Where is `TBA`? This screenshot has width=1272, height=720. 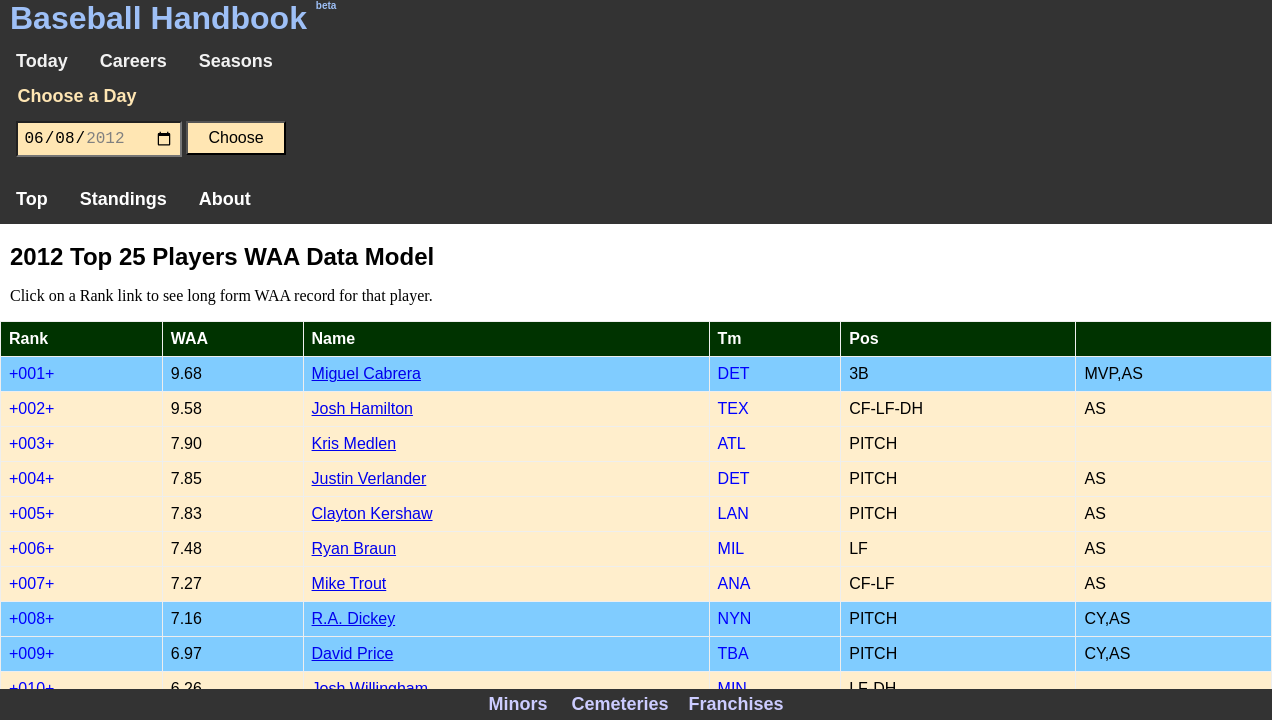 TBA is located at coordinates (733, 653).